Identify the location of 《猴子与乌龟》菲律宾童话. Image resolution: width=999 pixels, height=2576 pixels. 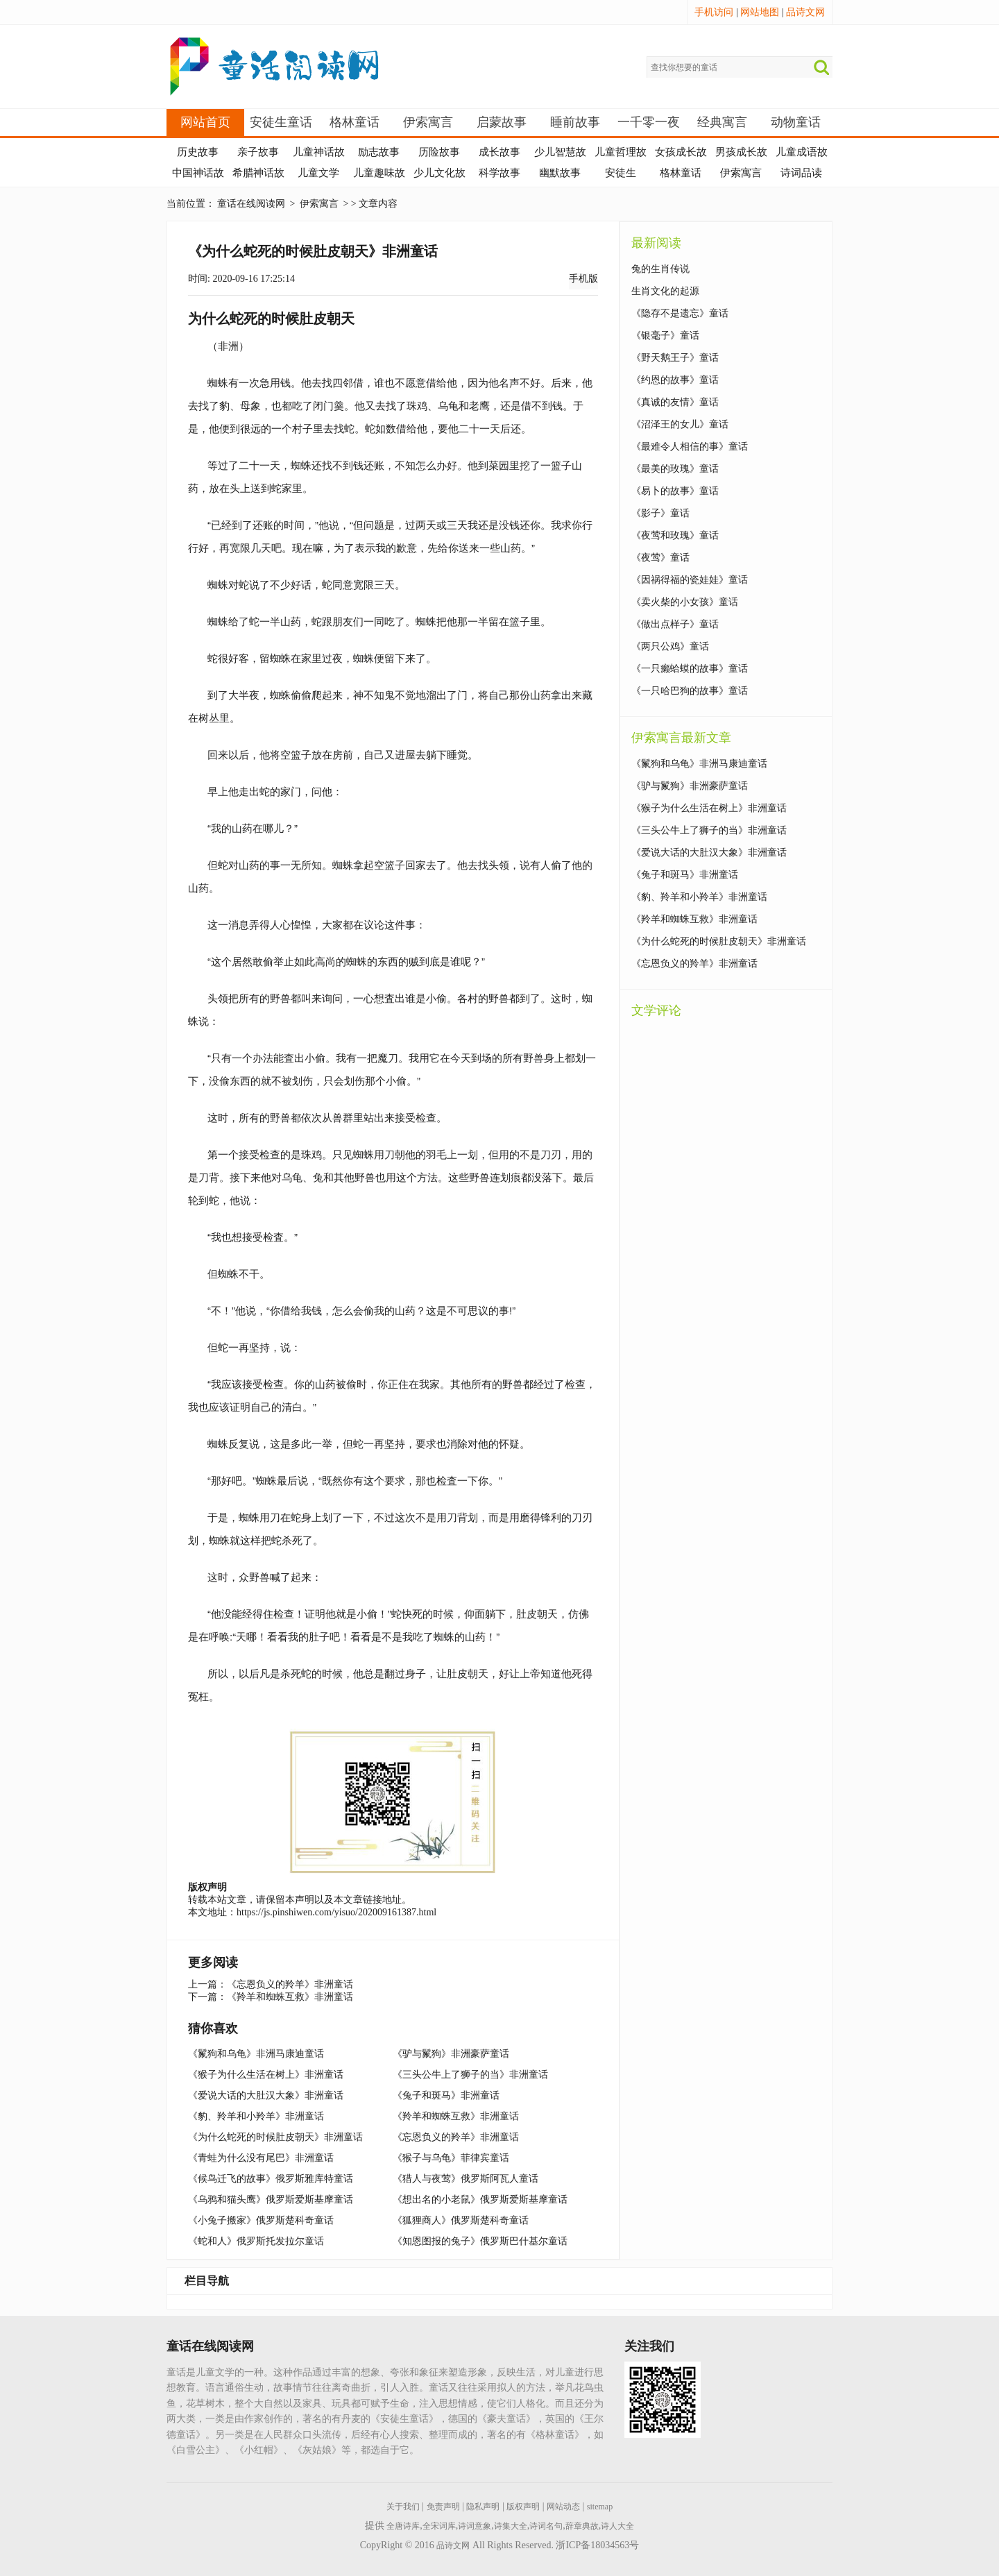
(451, 2158).